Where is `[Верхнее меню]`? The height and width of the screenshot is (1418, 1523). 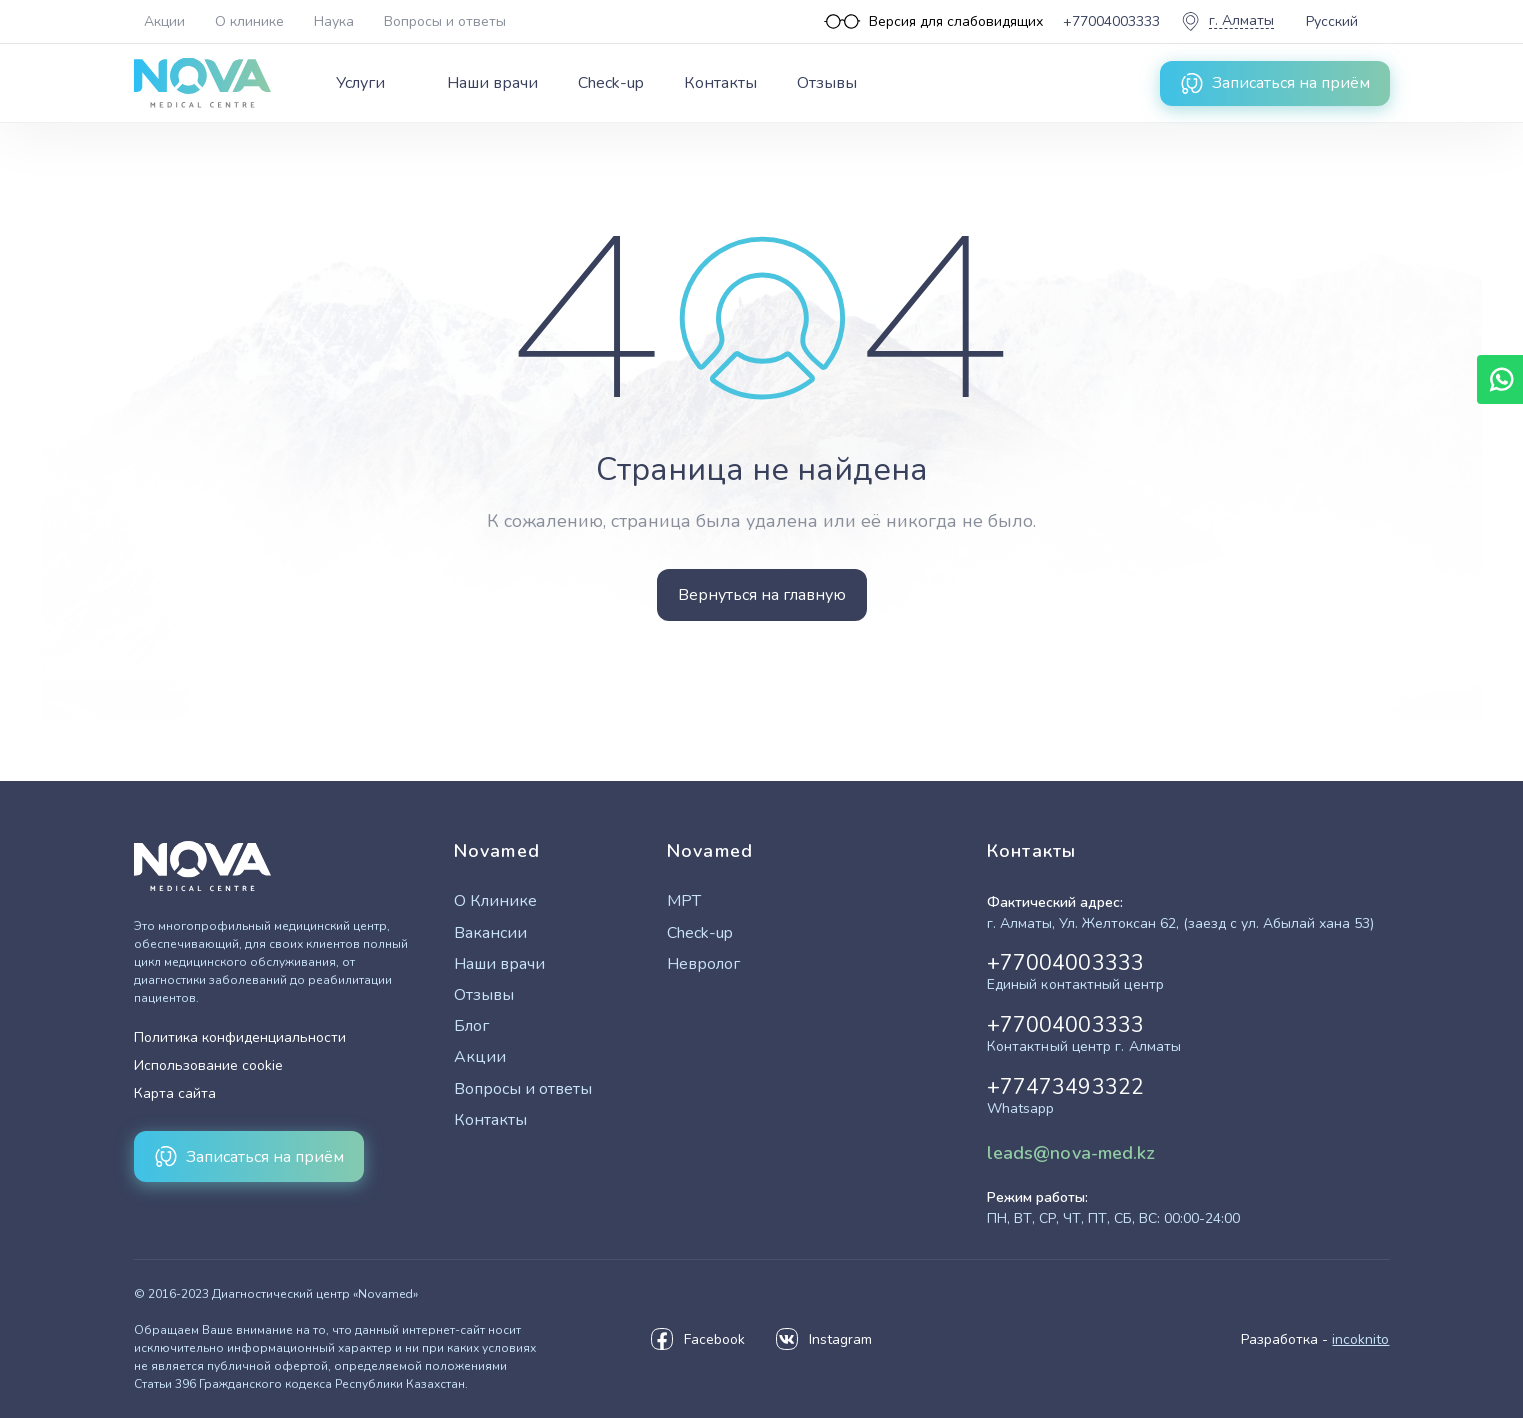 [Верхнее меню] is located at coordinates (330, 21).